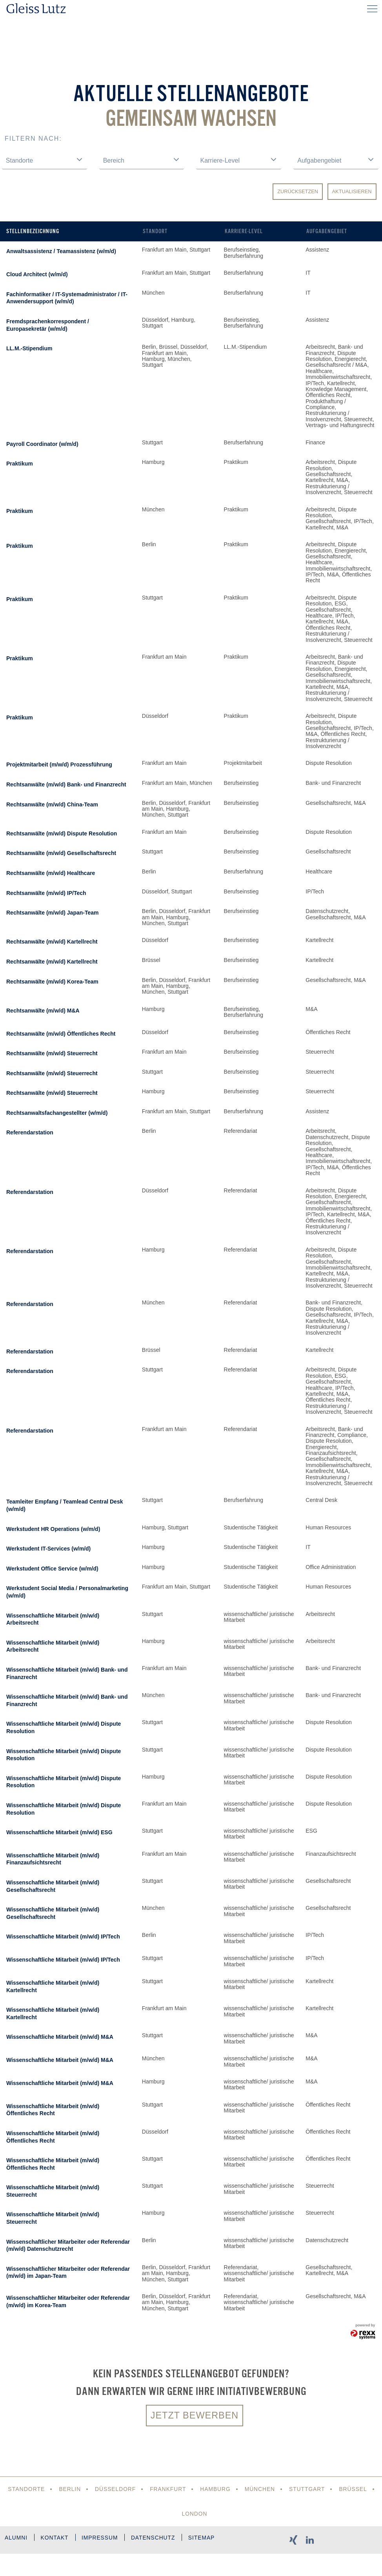 This screenshot has height=2576, width=382. Describe the element at coordinates (61, 251) in the screenshot. I see `Anwaltsassistenz / Teamassistenz (w/m/d)` at that location.